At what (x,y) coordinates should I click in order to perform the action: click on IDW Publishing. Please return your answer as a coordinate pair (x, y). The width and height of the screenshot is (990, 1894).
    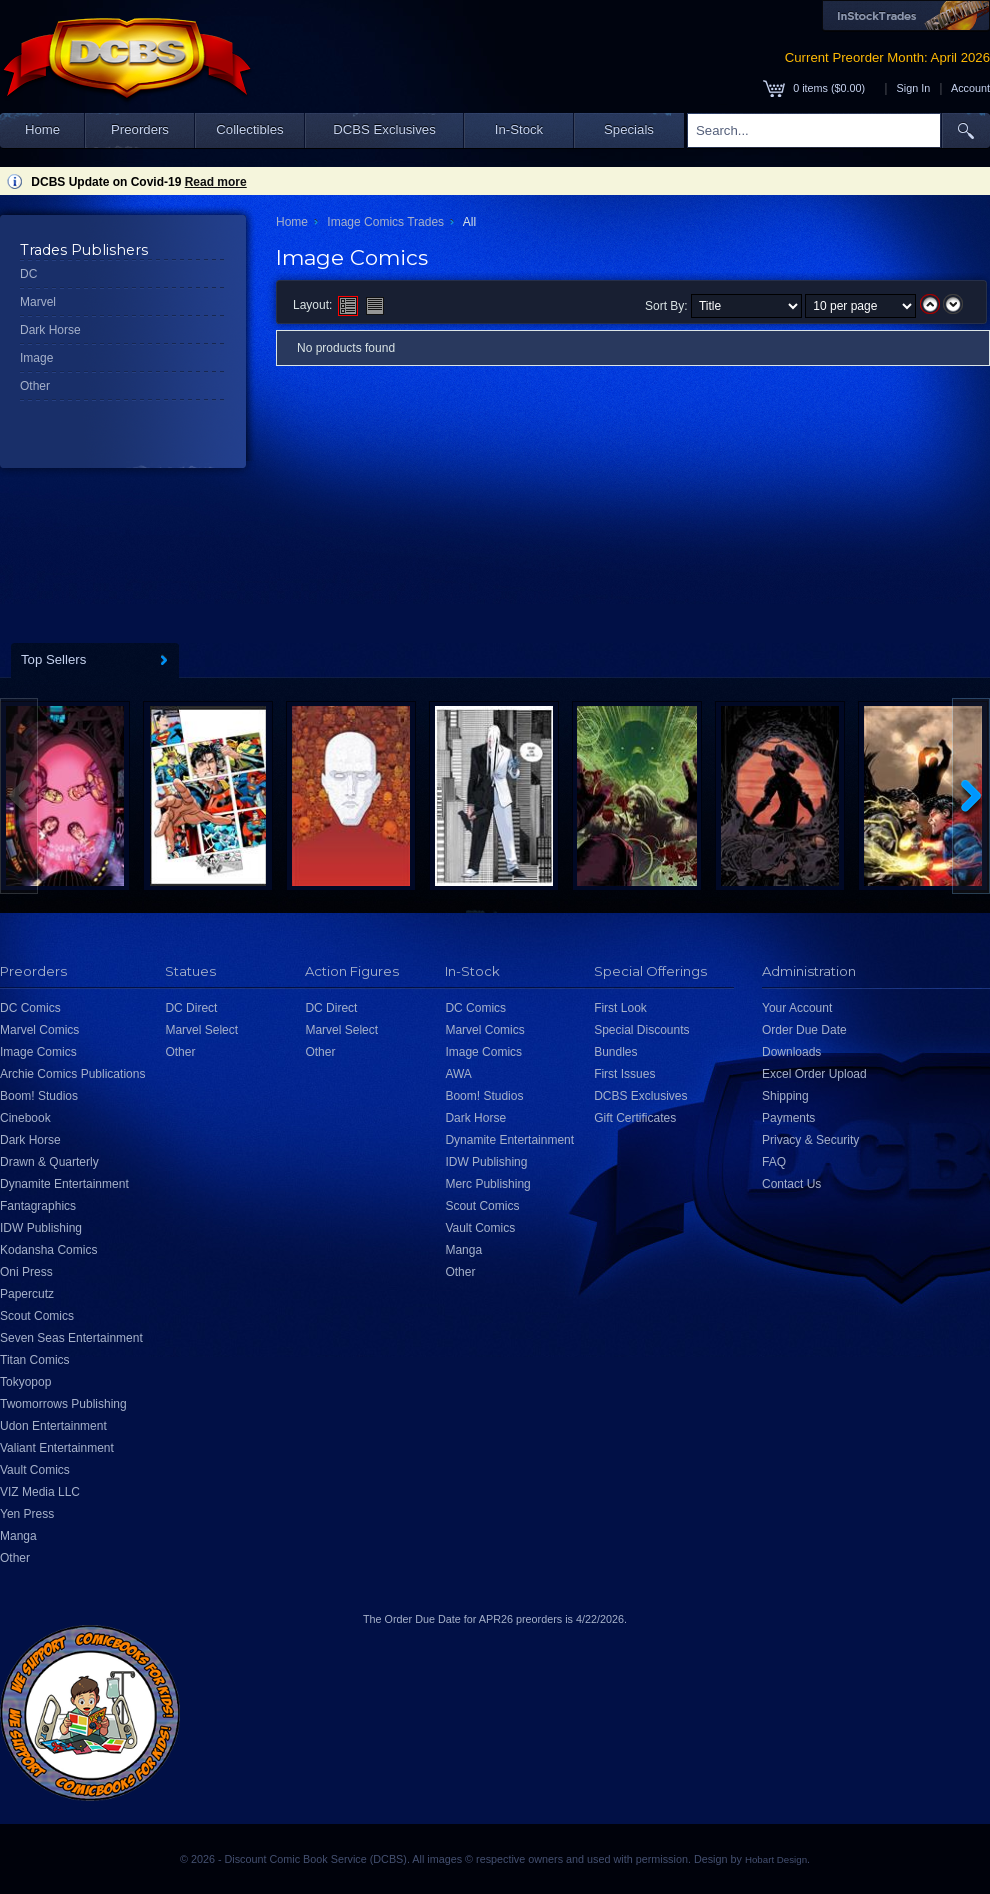
    Looking at the image, I should click on (41, 1228).